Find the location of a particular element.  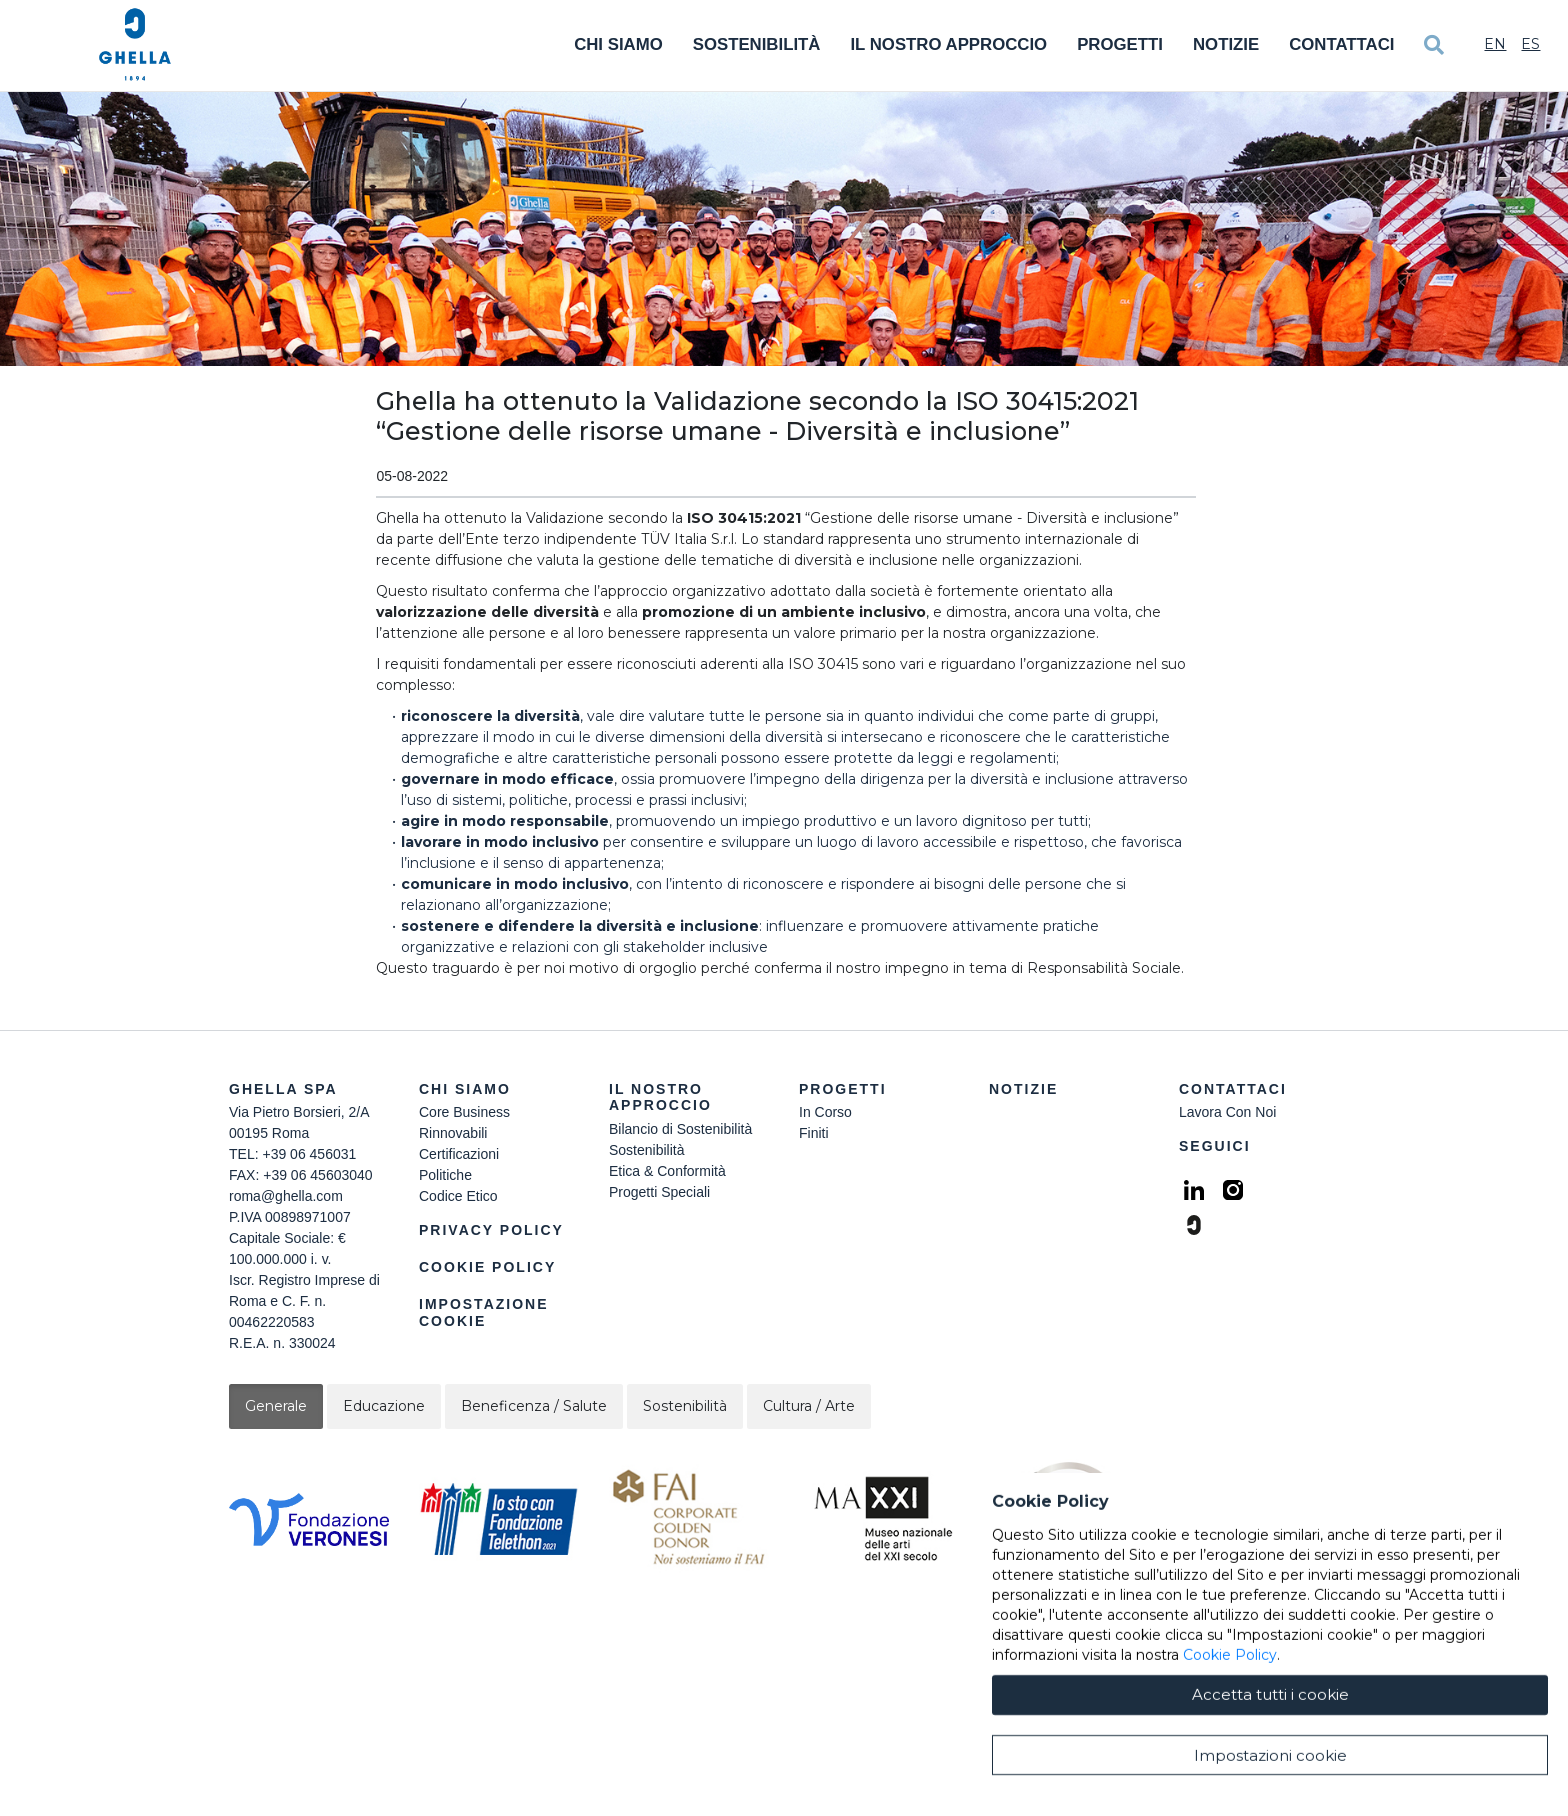

Impostazione Cookie is located at coordinates (484, 1312).